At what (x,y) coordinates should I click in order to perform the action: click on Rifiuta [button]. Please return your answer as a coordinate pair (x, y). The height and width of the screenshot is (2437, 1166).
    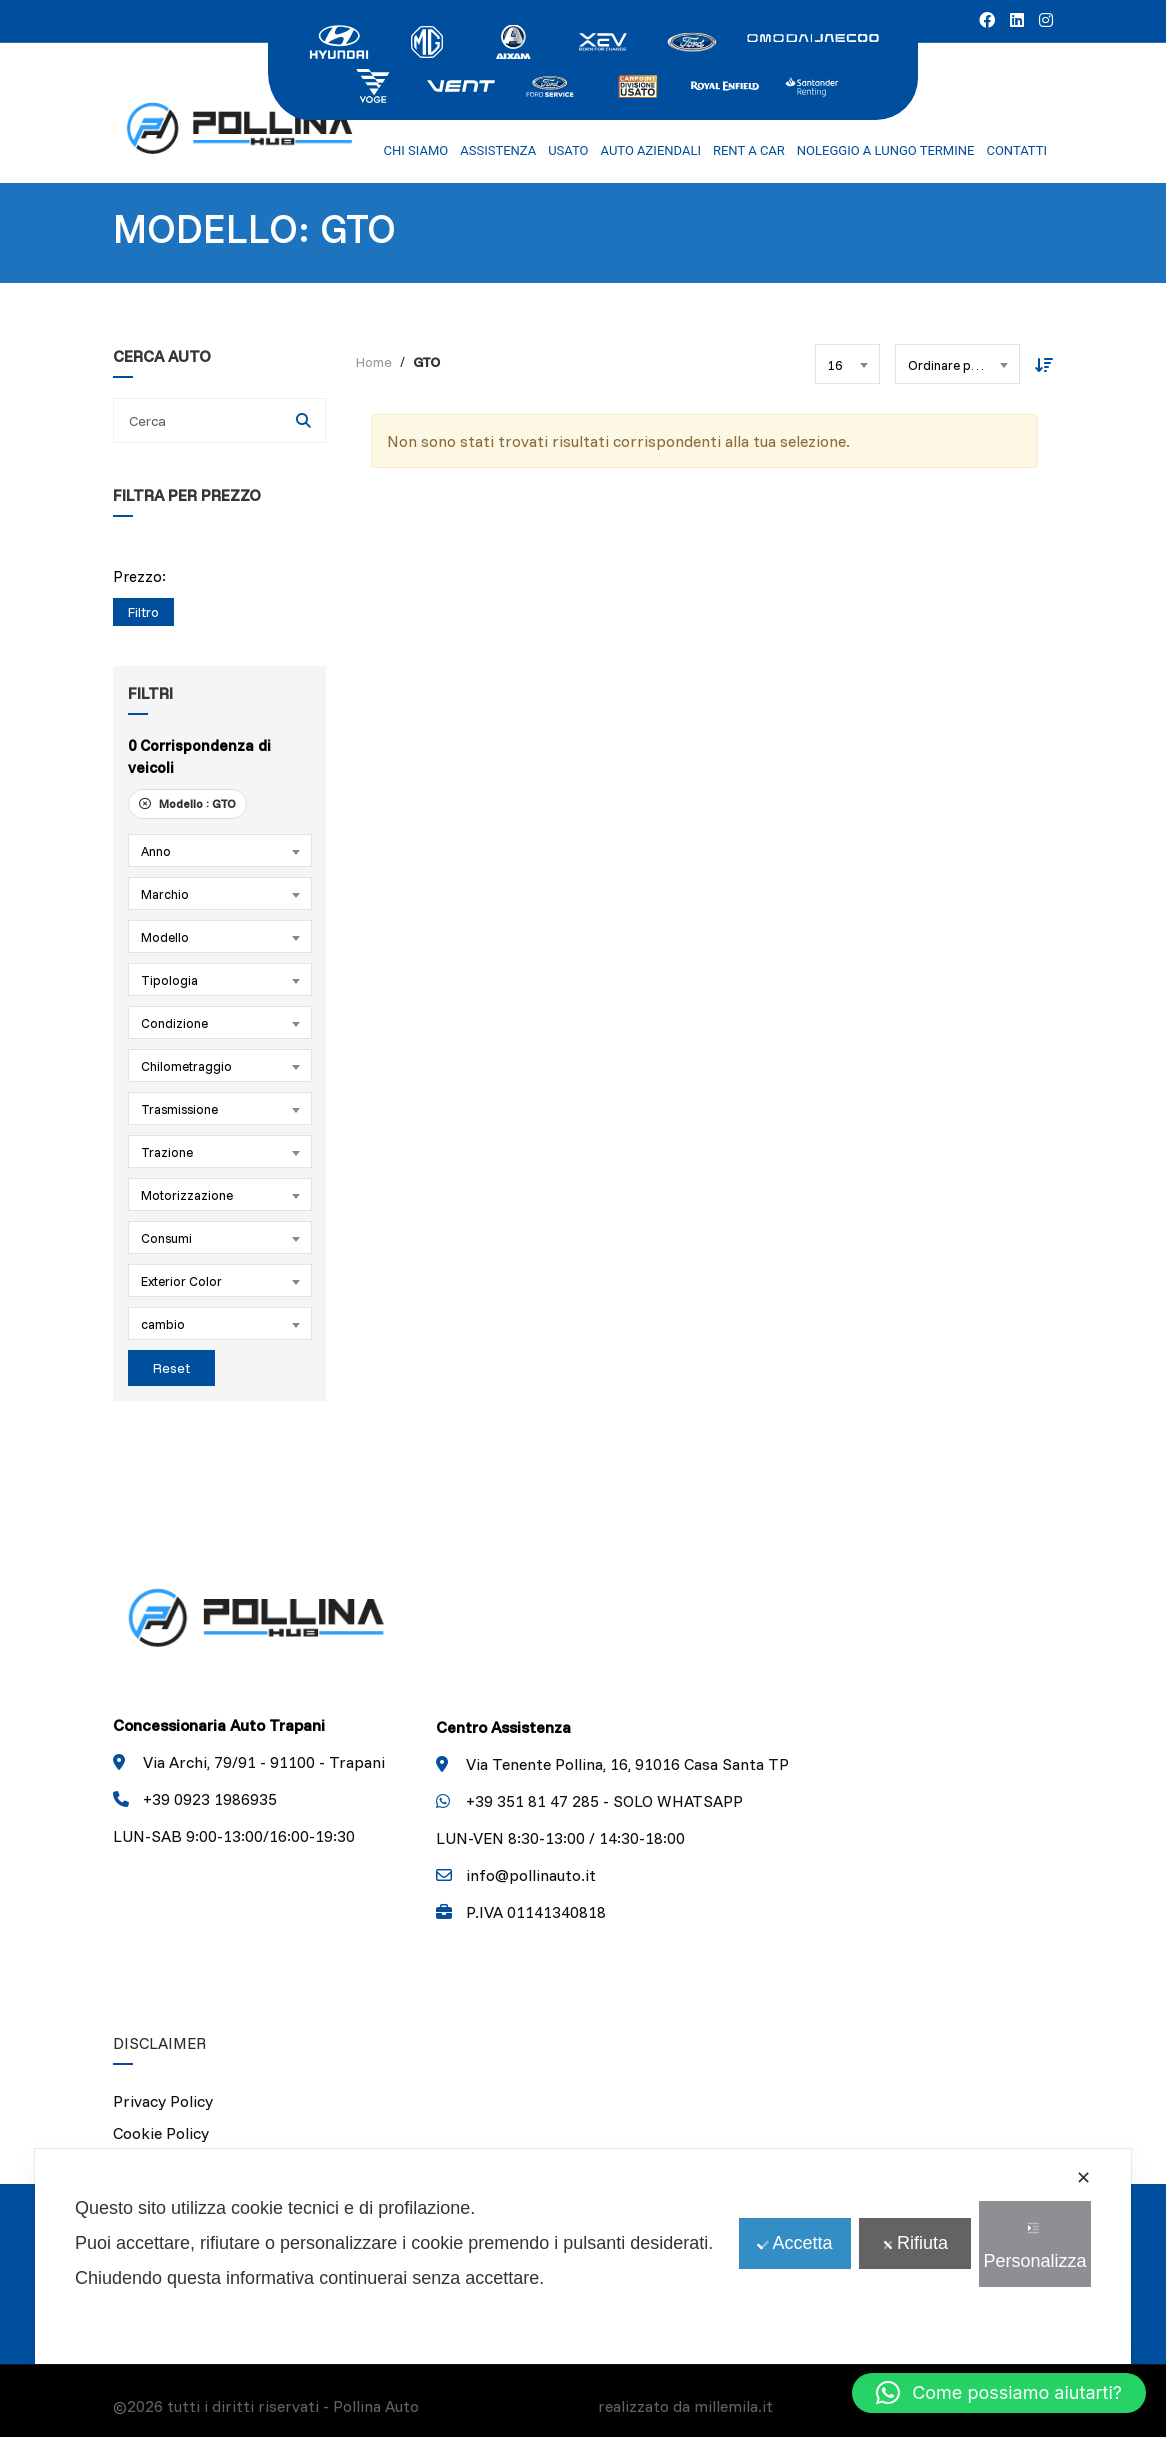
    Looking at the image, I should click on (915, 2243).